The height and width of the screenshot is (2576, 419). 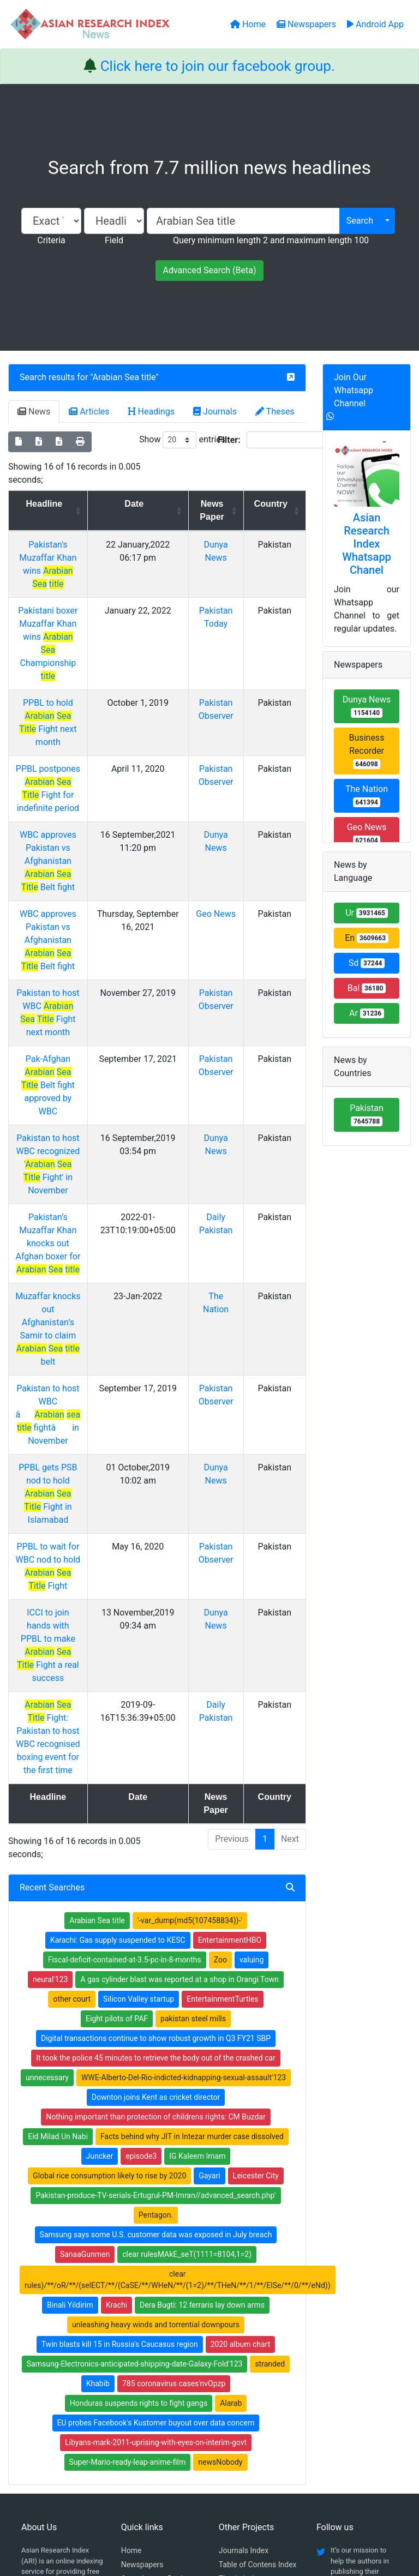 What do you see at coordinates (366, 938) in the screenshot?
I see `En` at bounding box center [366, 938].